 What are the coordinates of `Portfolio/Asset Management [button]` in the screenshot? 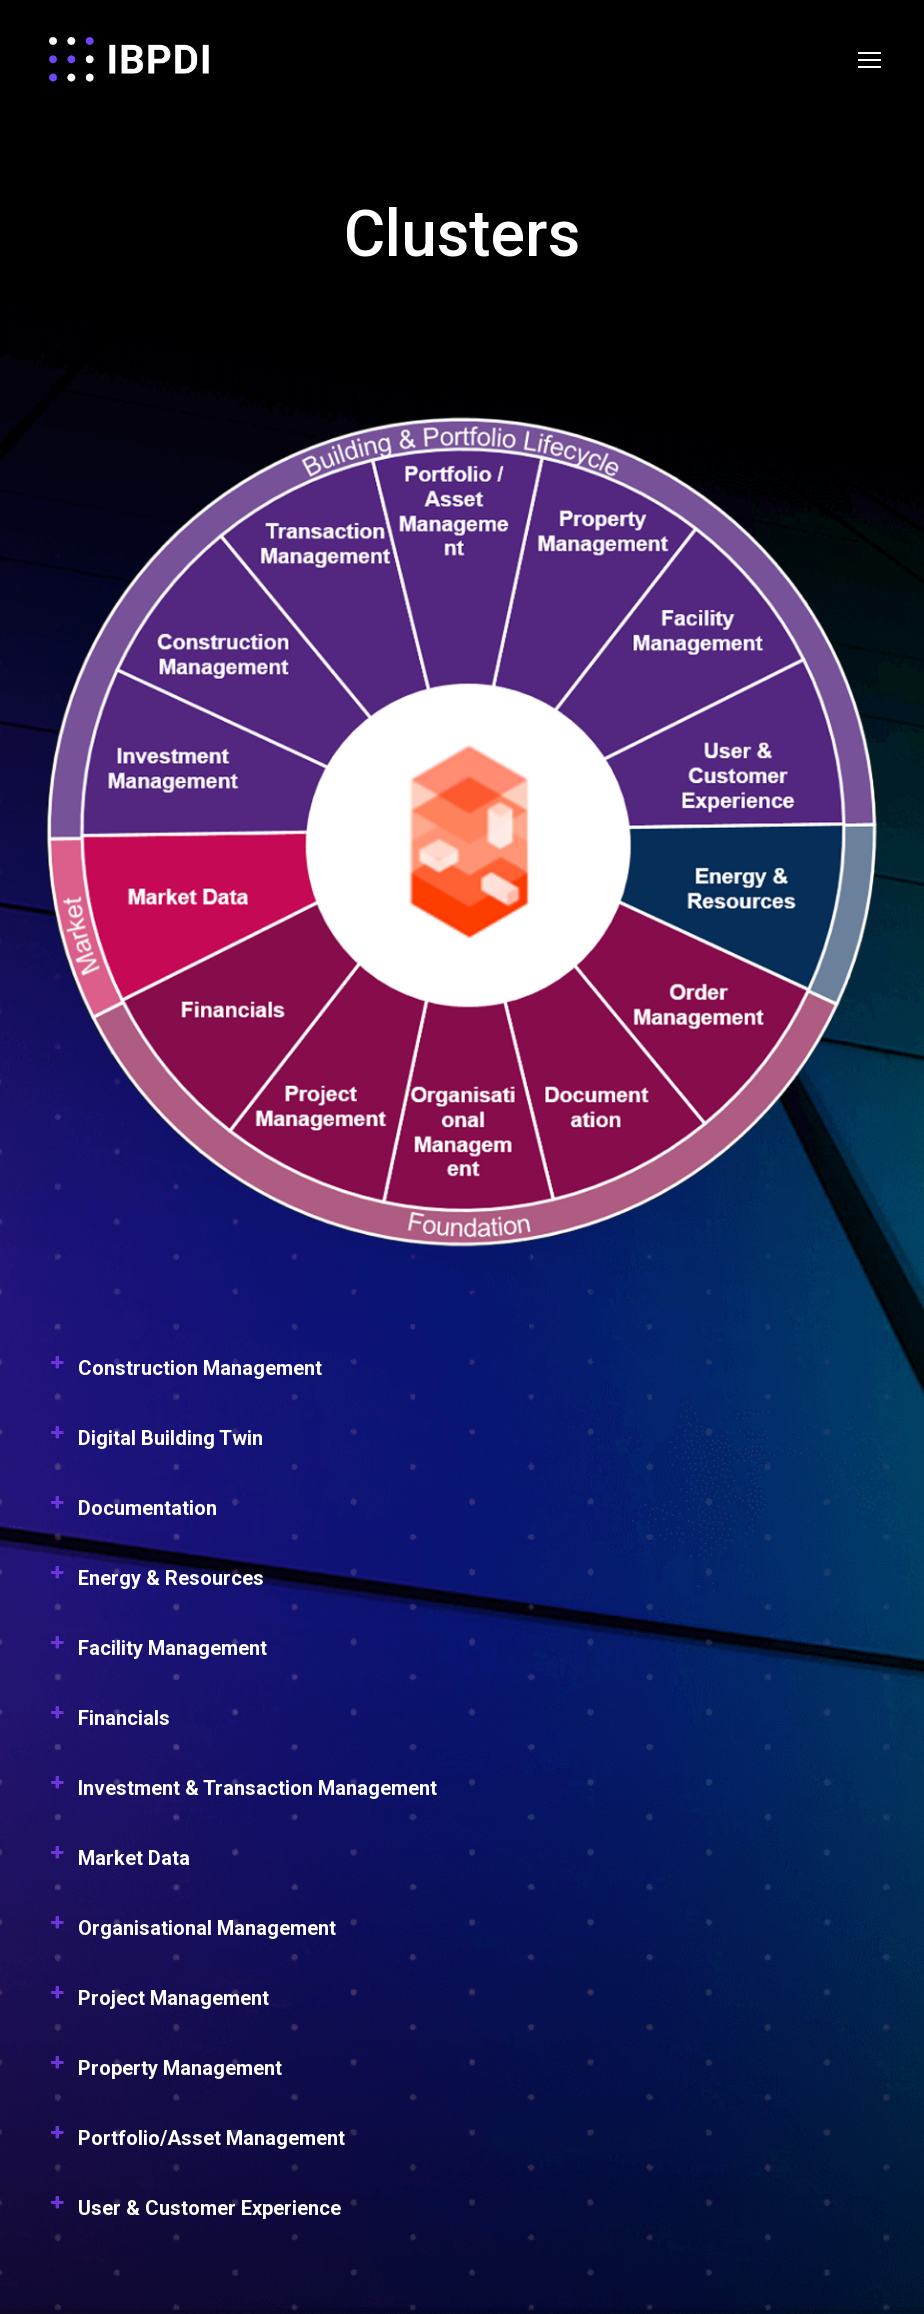 It's located at (195, 2144).